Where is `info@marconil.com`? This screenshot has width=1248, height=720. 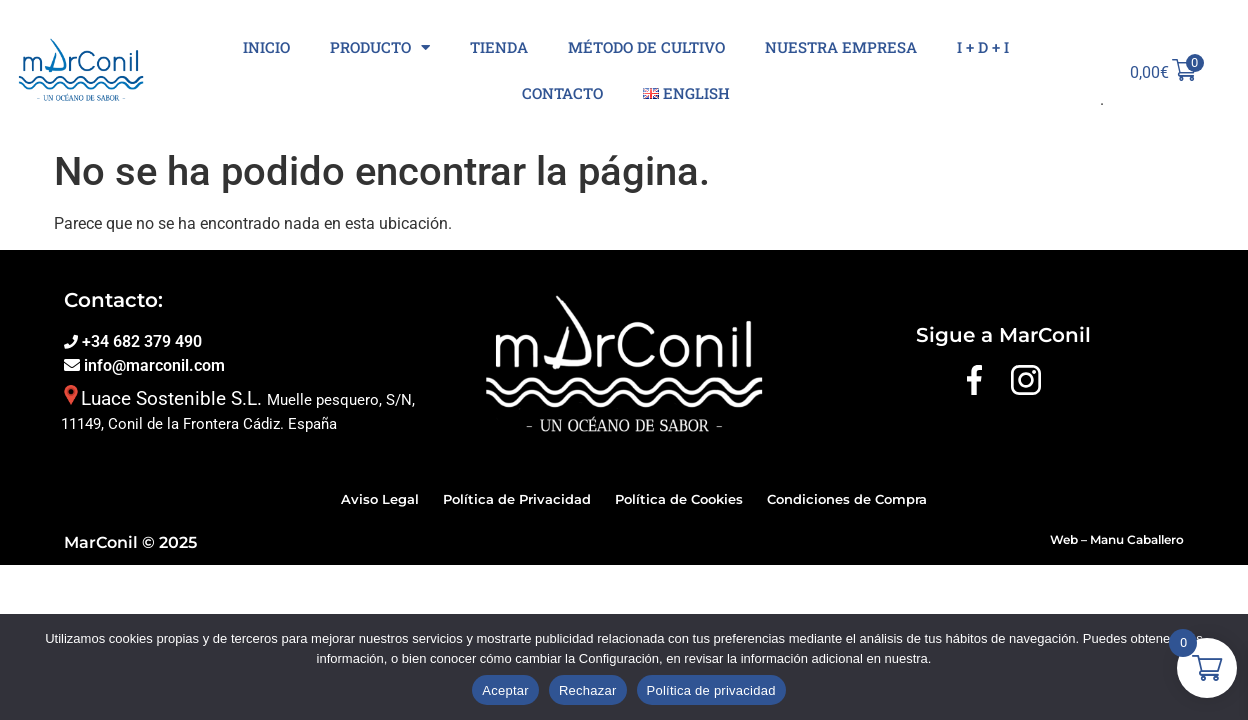
info@marconil.com is located at coordinates (152, 365).